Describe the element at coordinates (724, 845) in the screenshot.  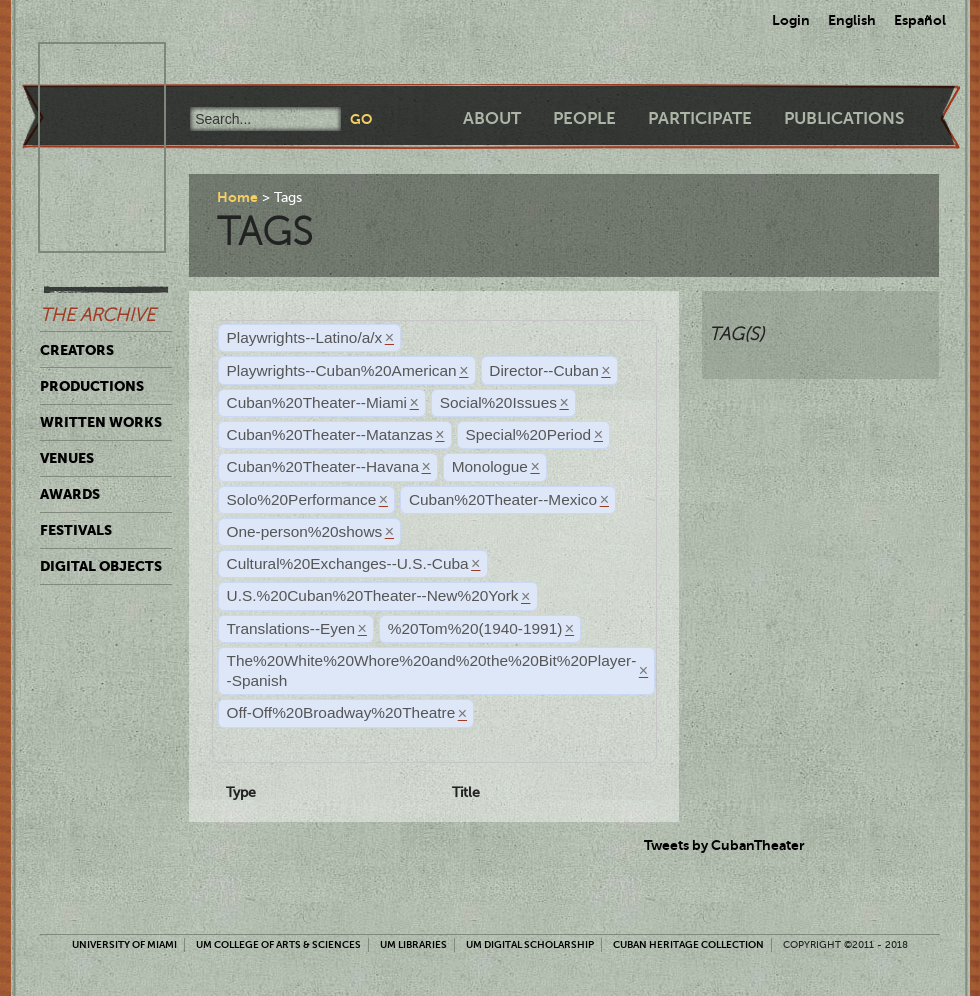
I see `Tweets by CubanTheater` at that location.